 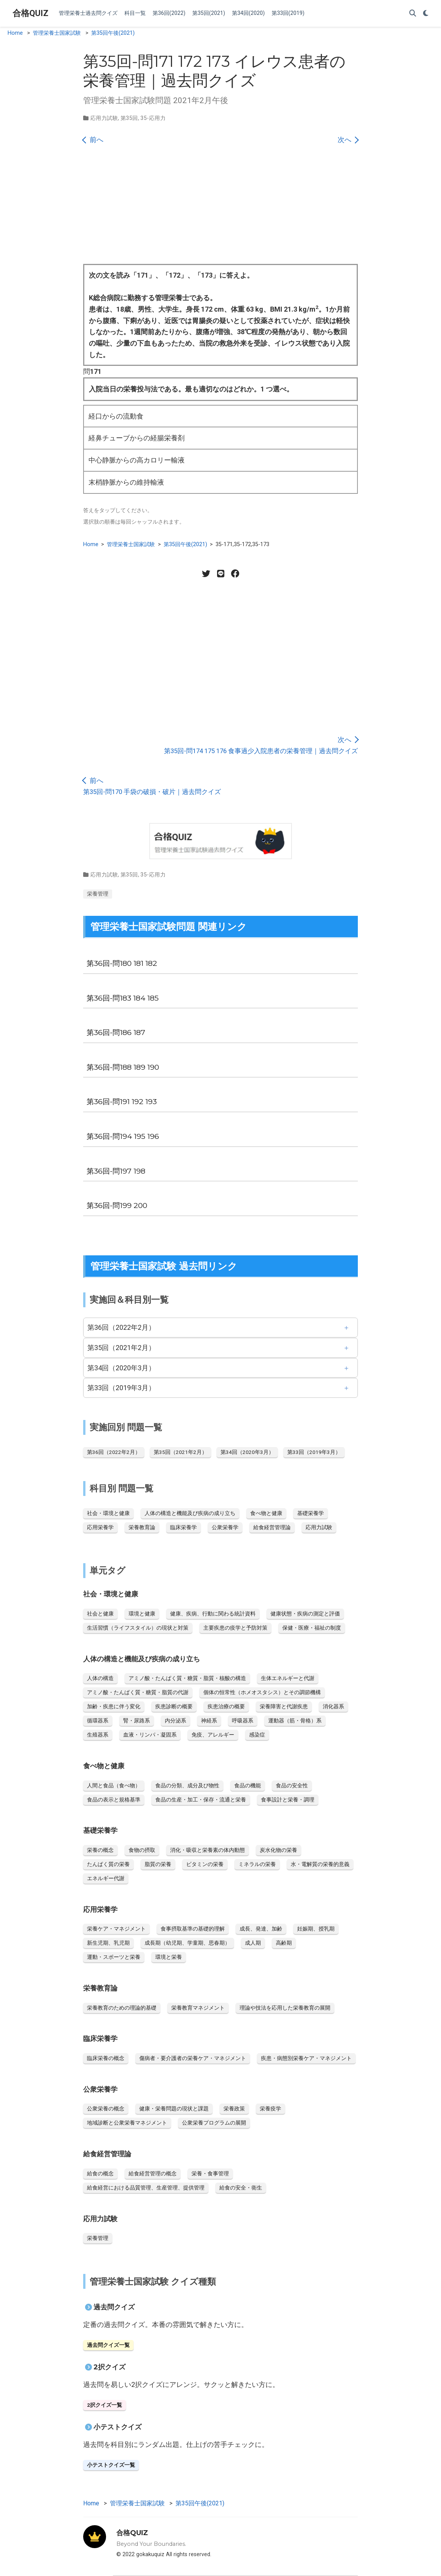 I want to click on 給食経営管理論, so click(x=272, y=1527).